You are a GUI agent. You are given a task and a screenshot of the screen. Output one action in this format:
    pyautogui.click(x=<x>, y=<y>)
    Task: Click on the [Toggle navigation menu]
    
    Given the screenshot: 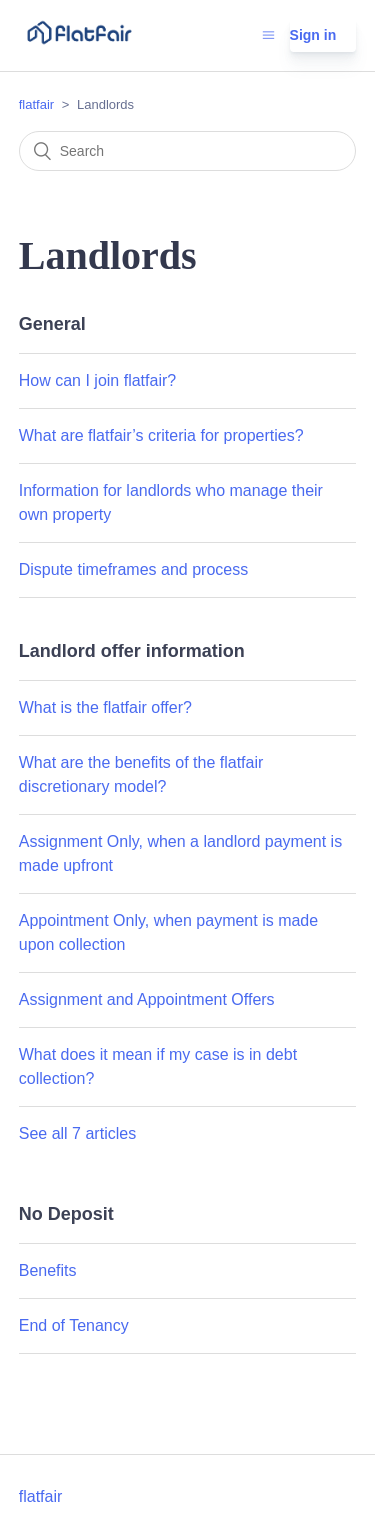 What is the action you would take?
    pyautogui.click(x=268, y=35)
    